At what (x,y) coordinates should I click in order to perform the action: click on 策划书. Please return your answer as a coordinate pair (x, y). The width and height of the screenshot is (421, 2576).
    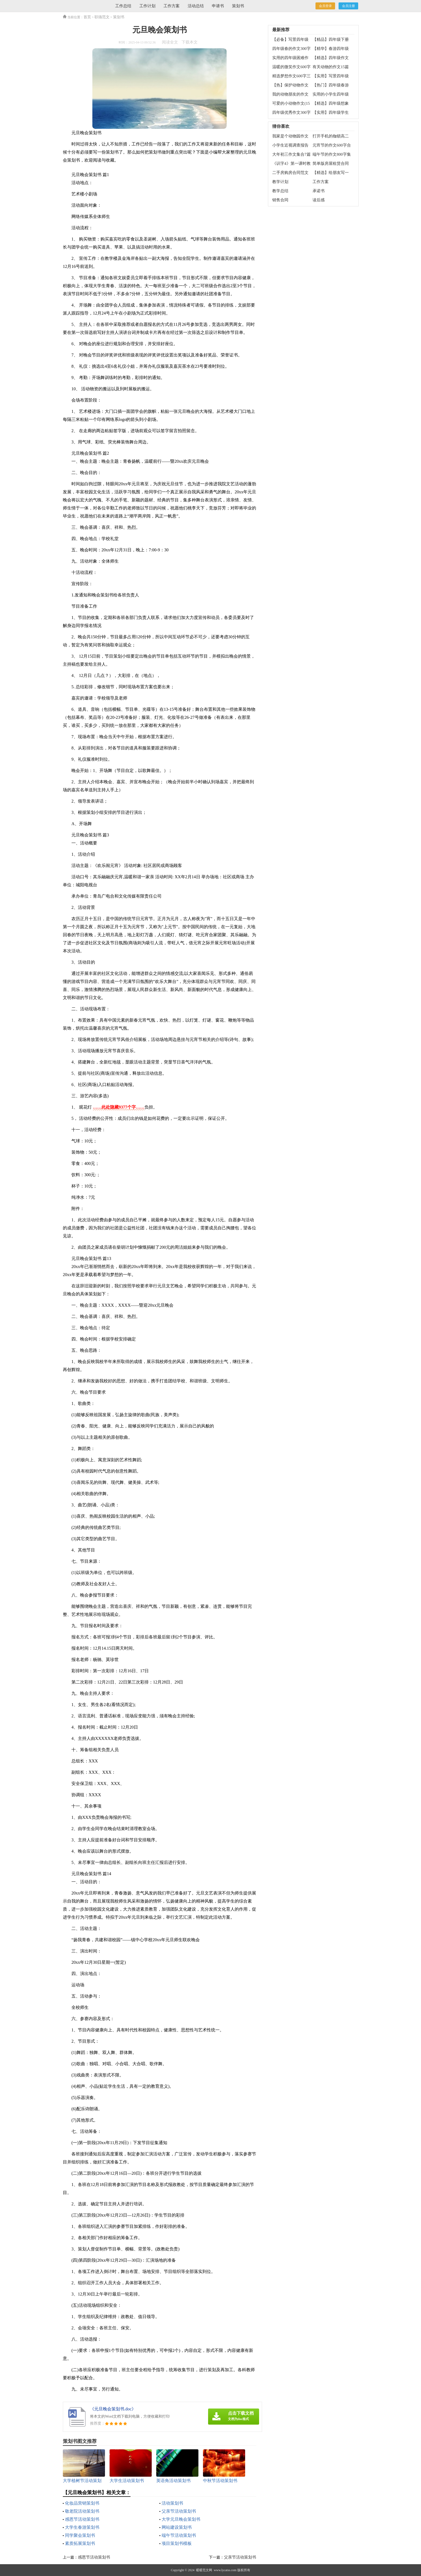
    Looking at the image, I should click on (238, 6).